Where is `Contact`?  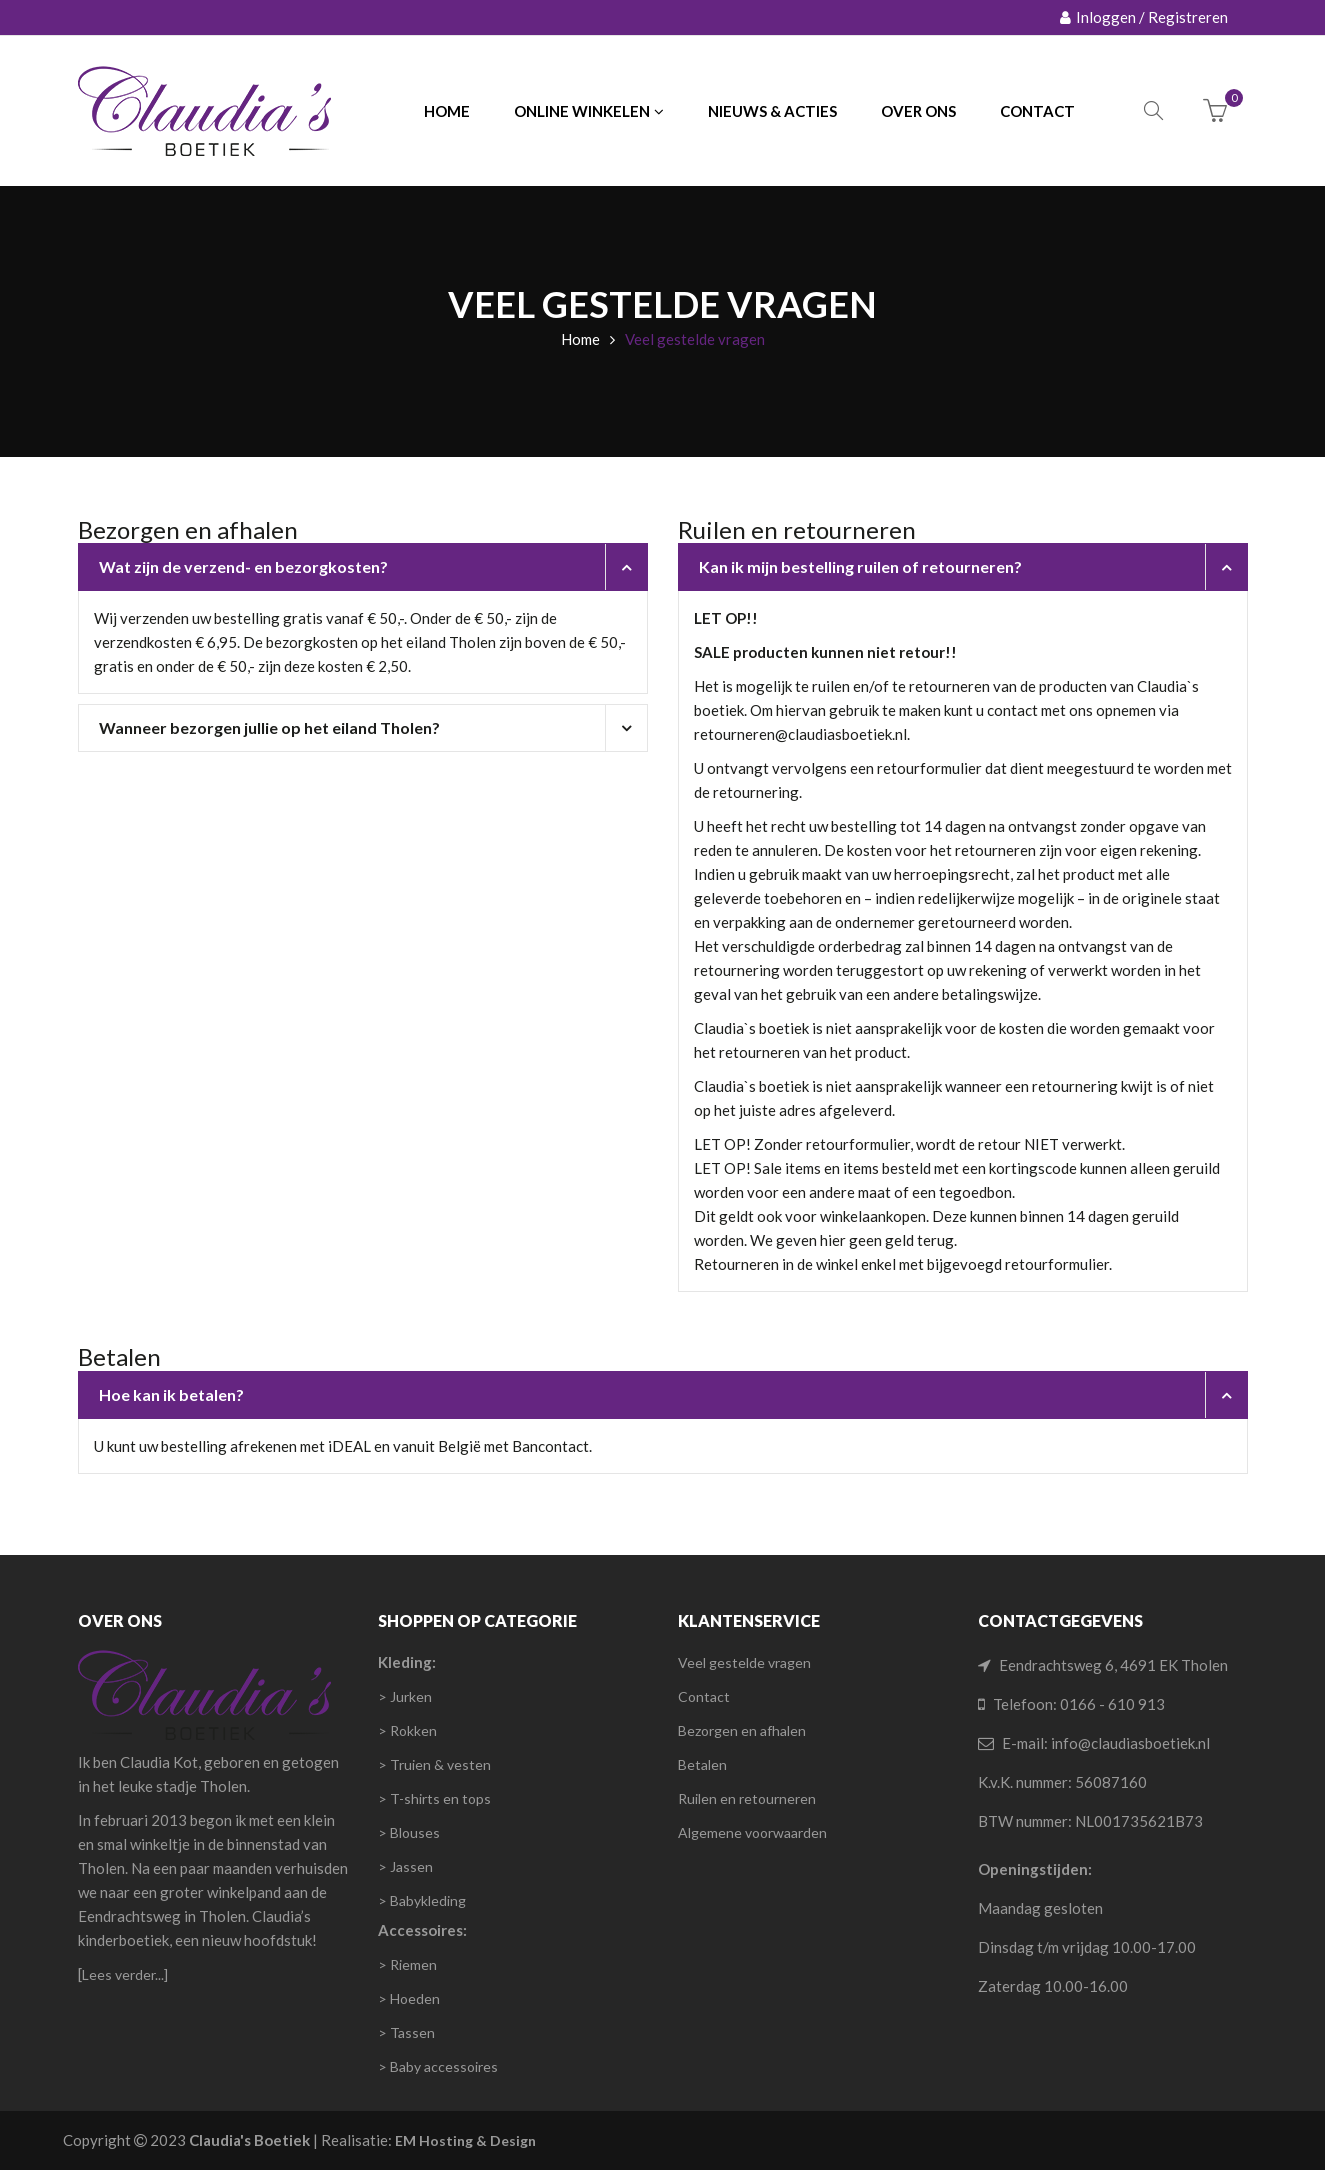 Contact is located at coordinates (704, 1696).